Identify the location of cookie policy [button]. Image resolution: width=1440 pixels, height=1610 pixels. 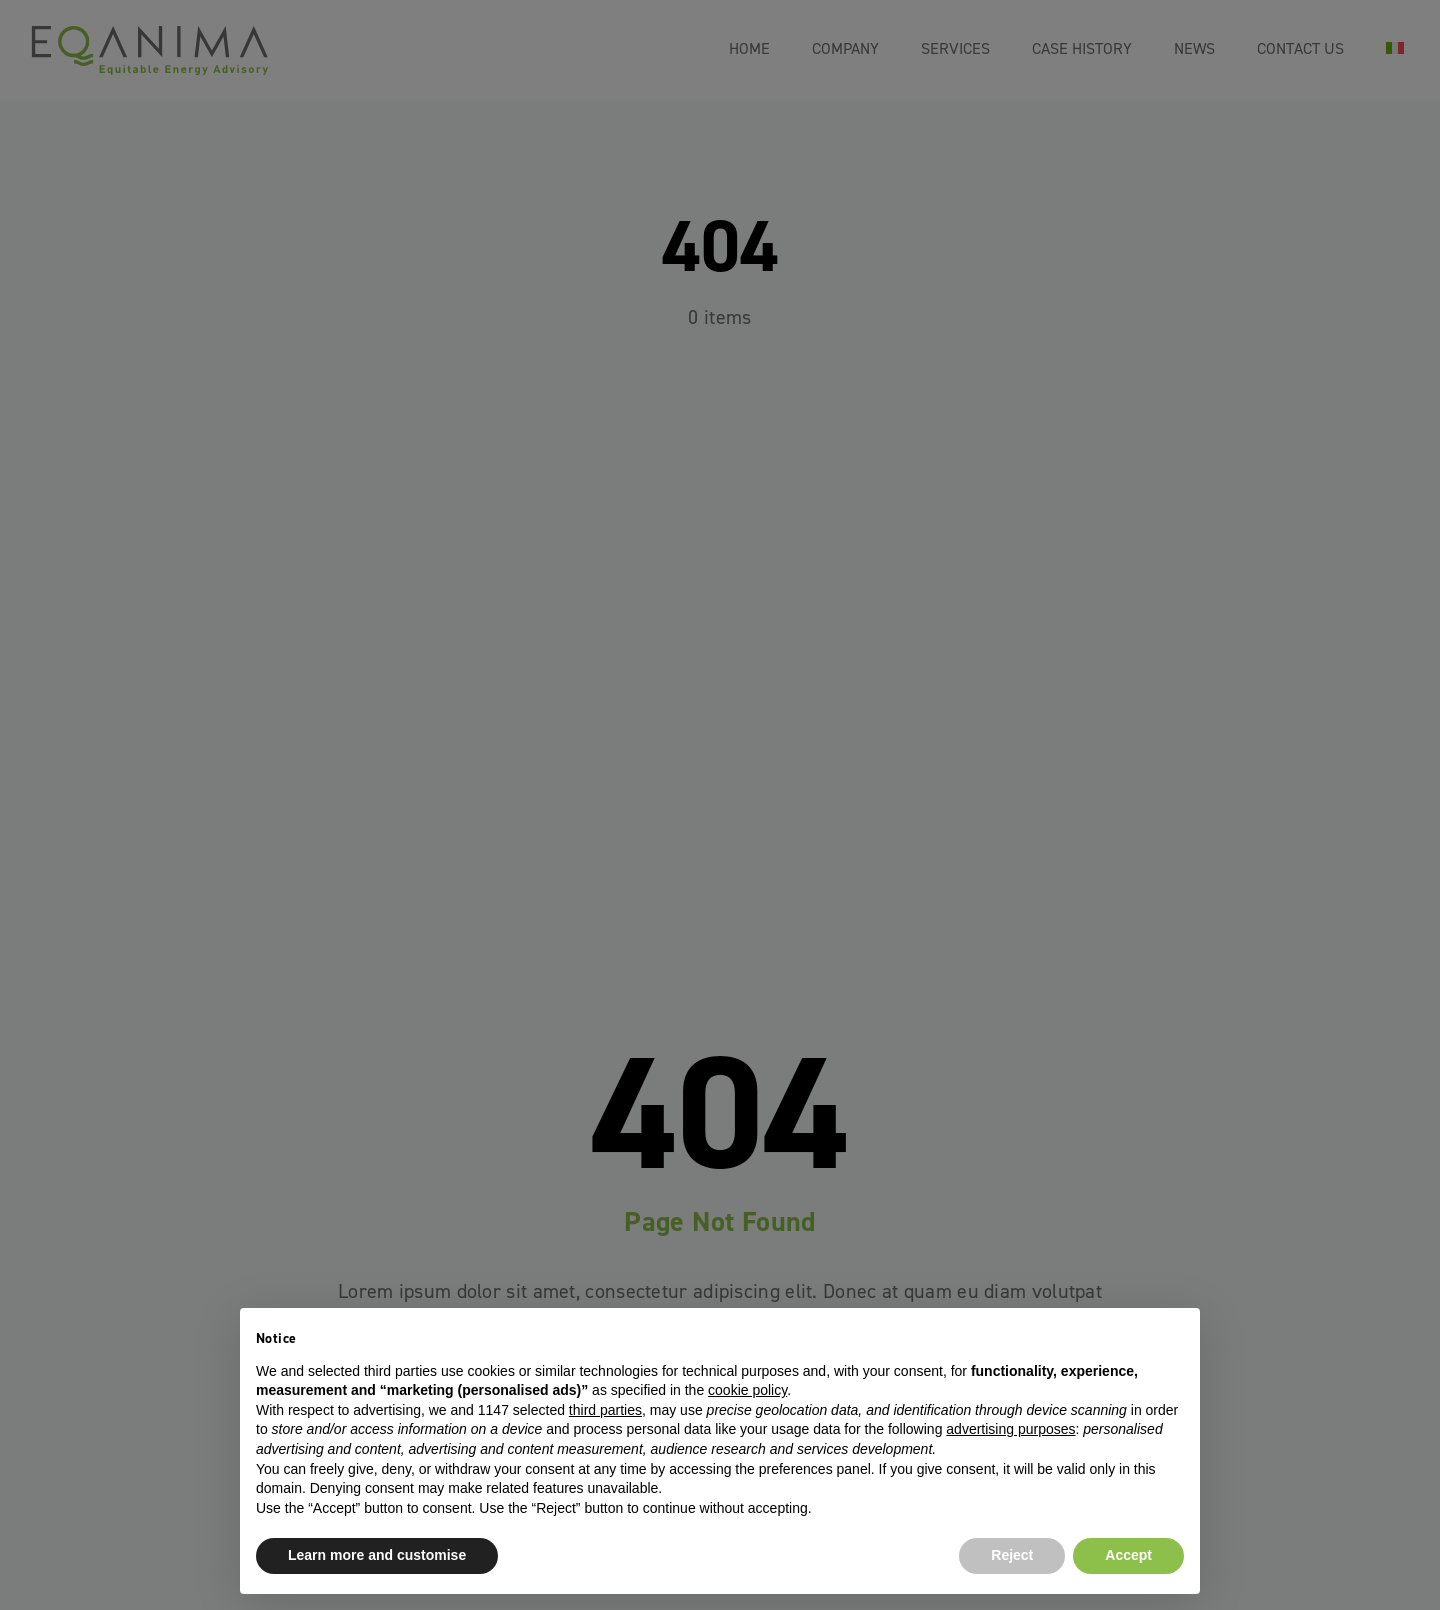
(747, 1390).